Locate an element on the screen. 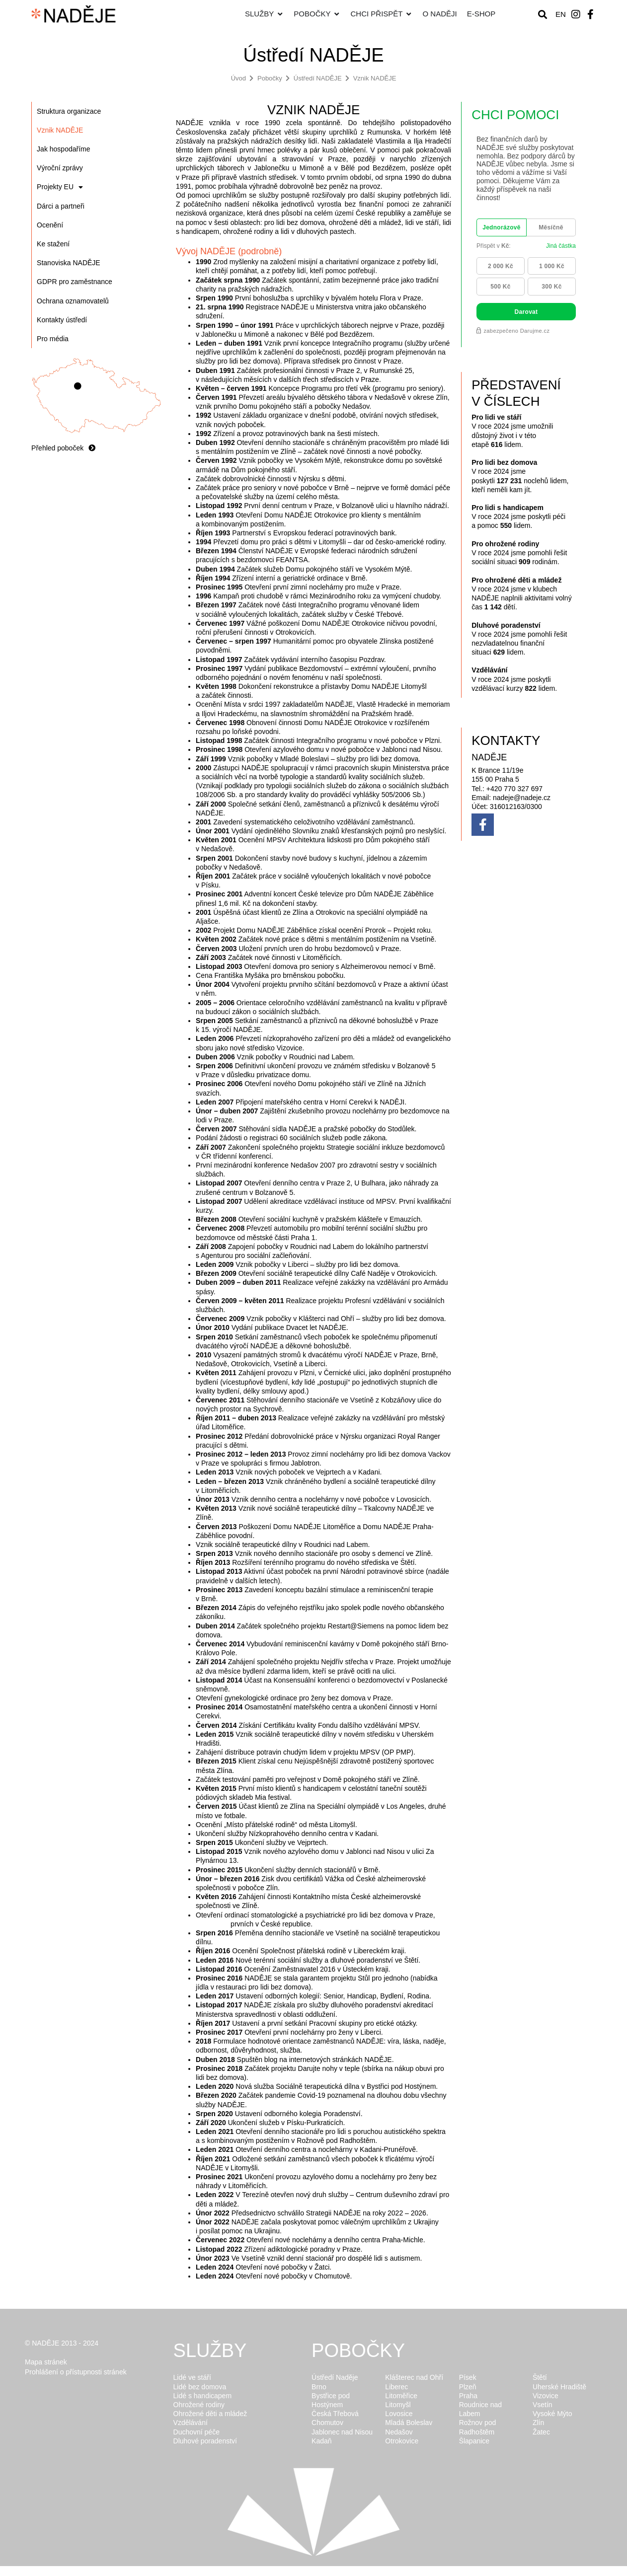 This screenshot has width=627, height=2576. Ústředí NADĚJE is located at coordinates (318, 78).